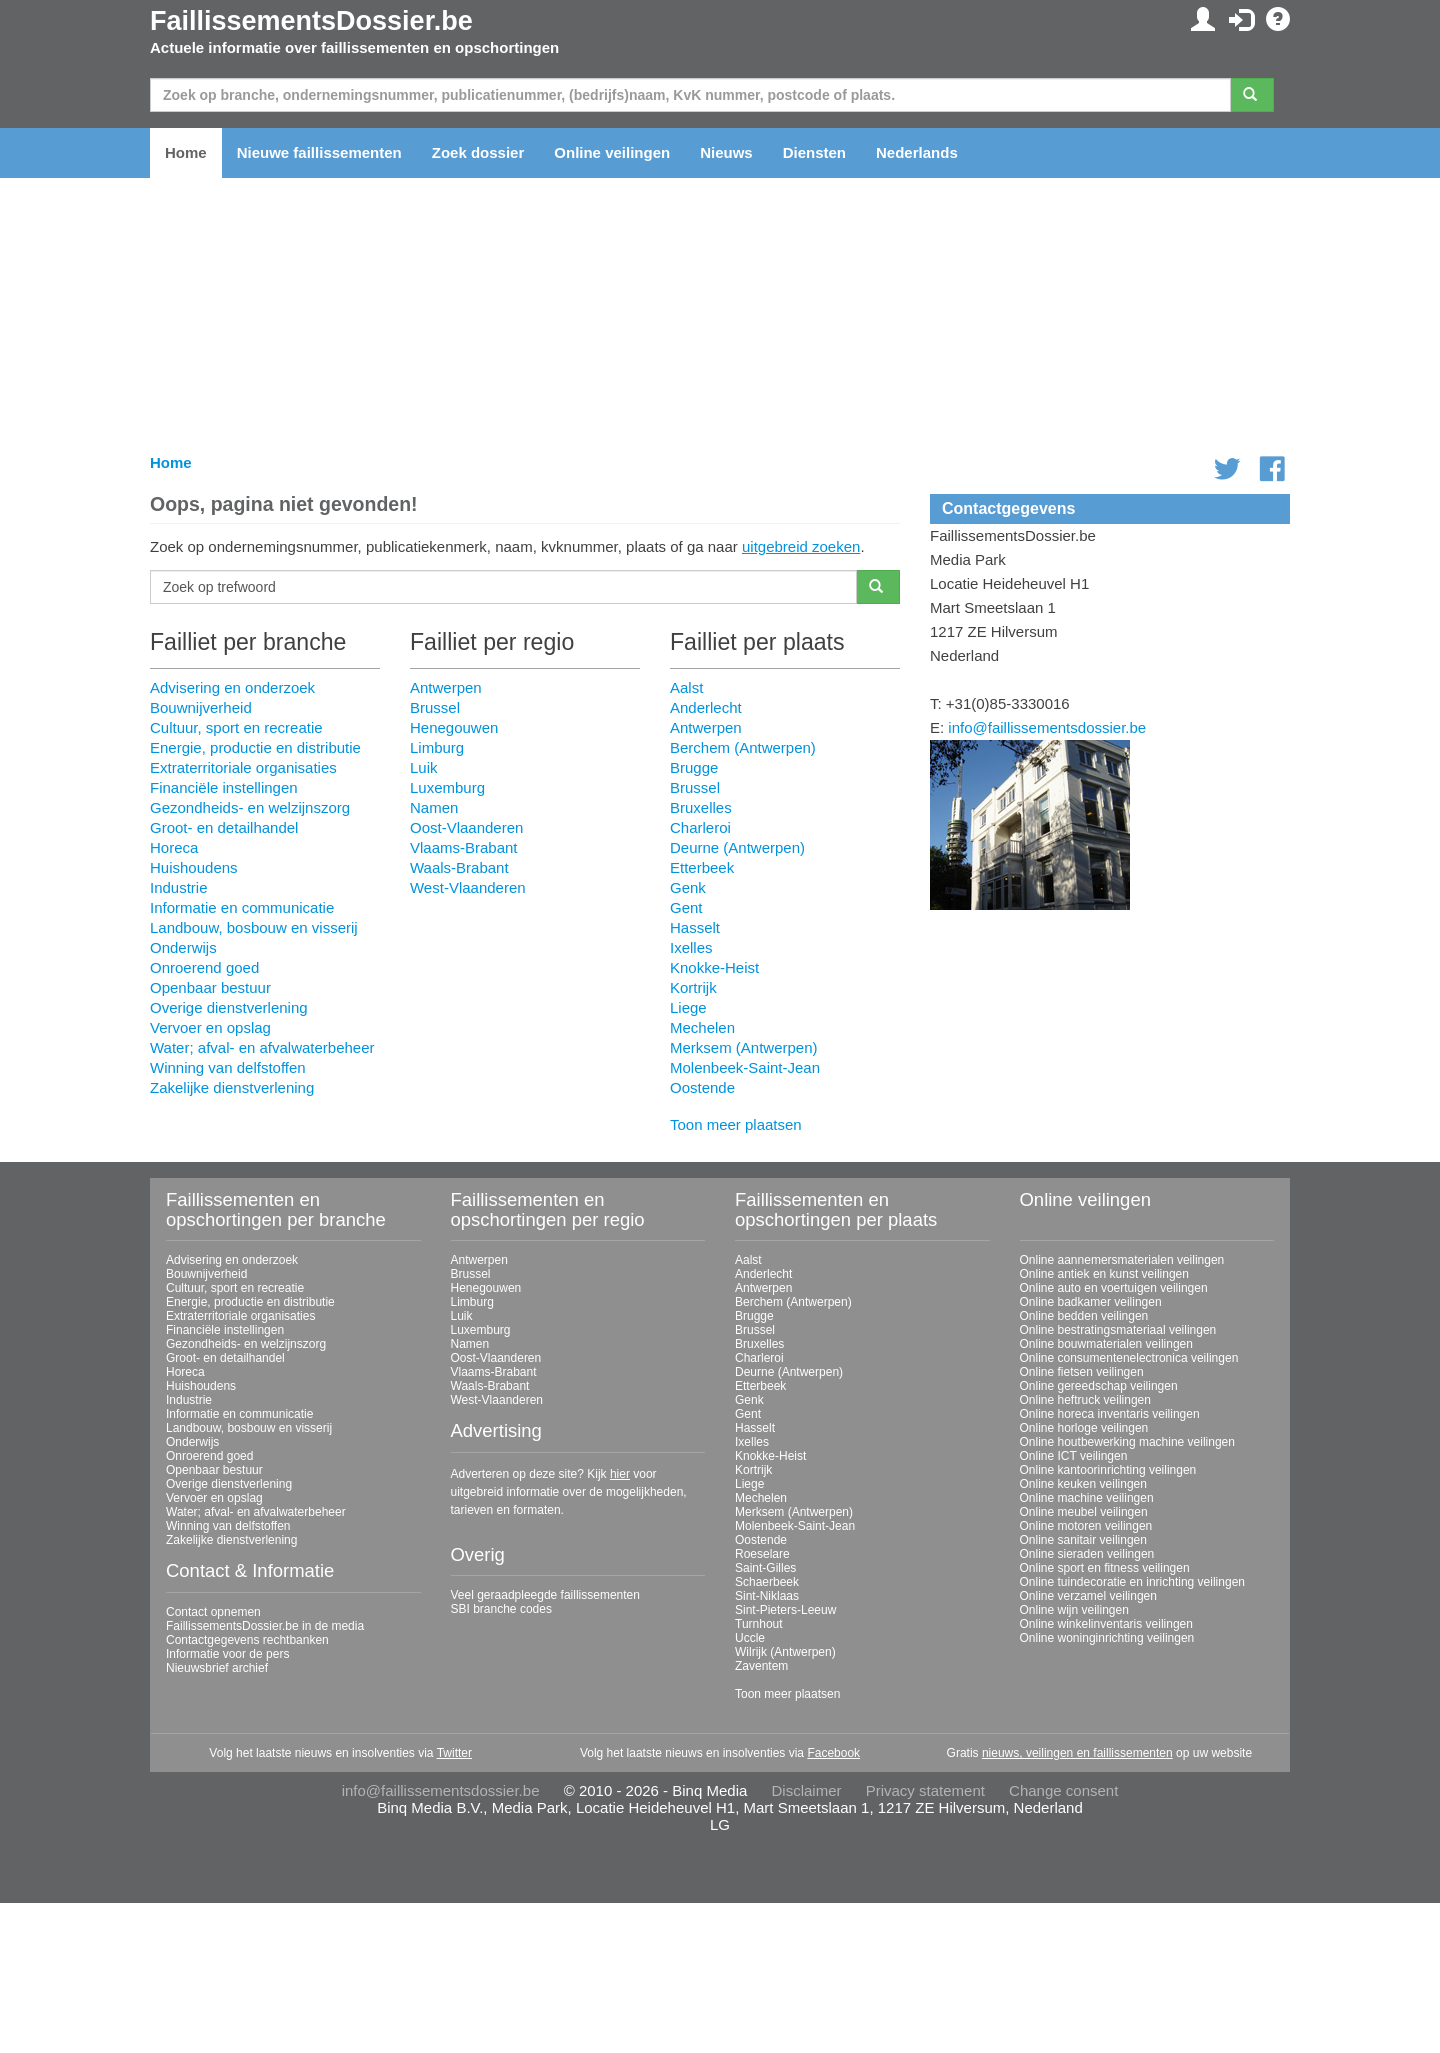 The width and height of the screenshot is (1440, 2053). What do you see at coordinates (1084, 1428) in the screenshot?
I see `Online horloge veilingen` at bounding box center [1084, 1428].